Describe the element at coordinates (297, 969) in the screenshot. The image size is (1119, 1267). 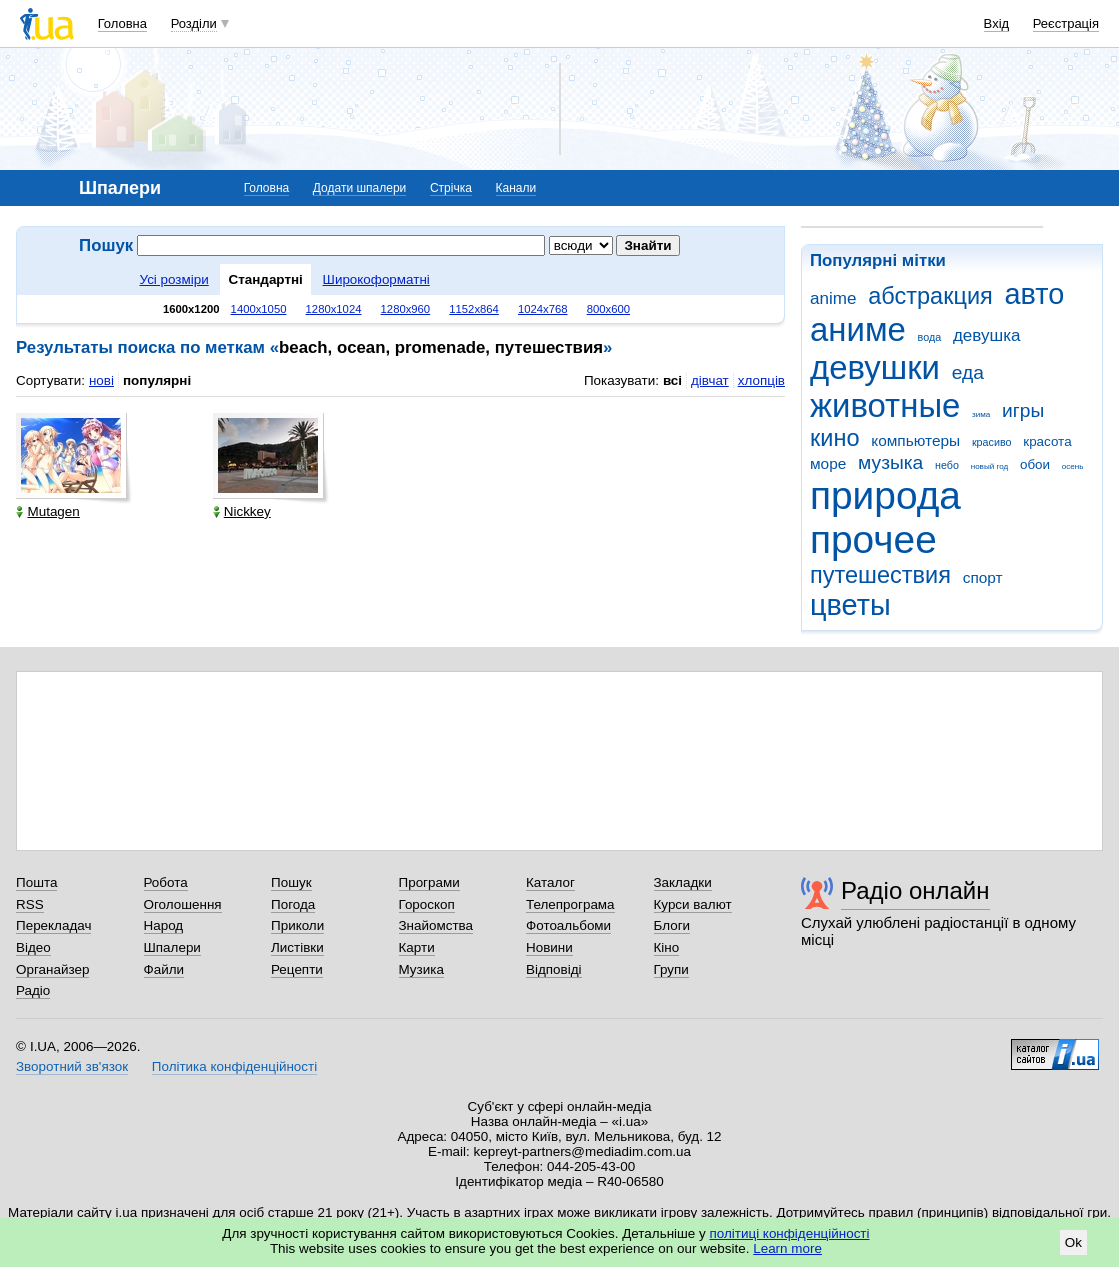
I see `Рецепти` at that location.